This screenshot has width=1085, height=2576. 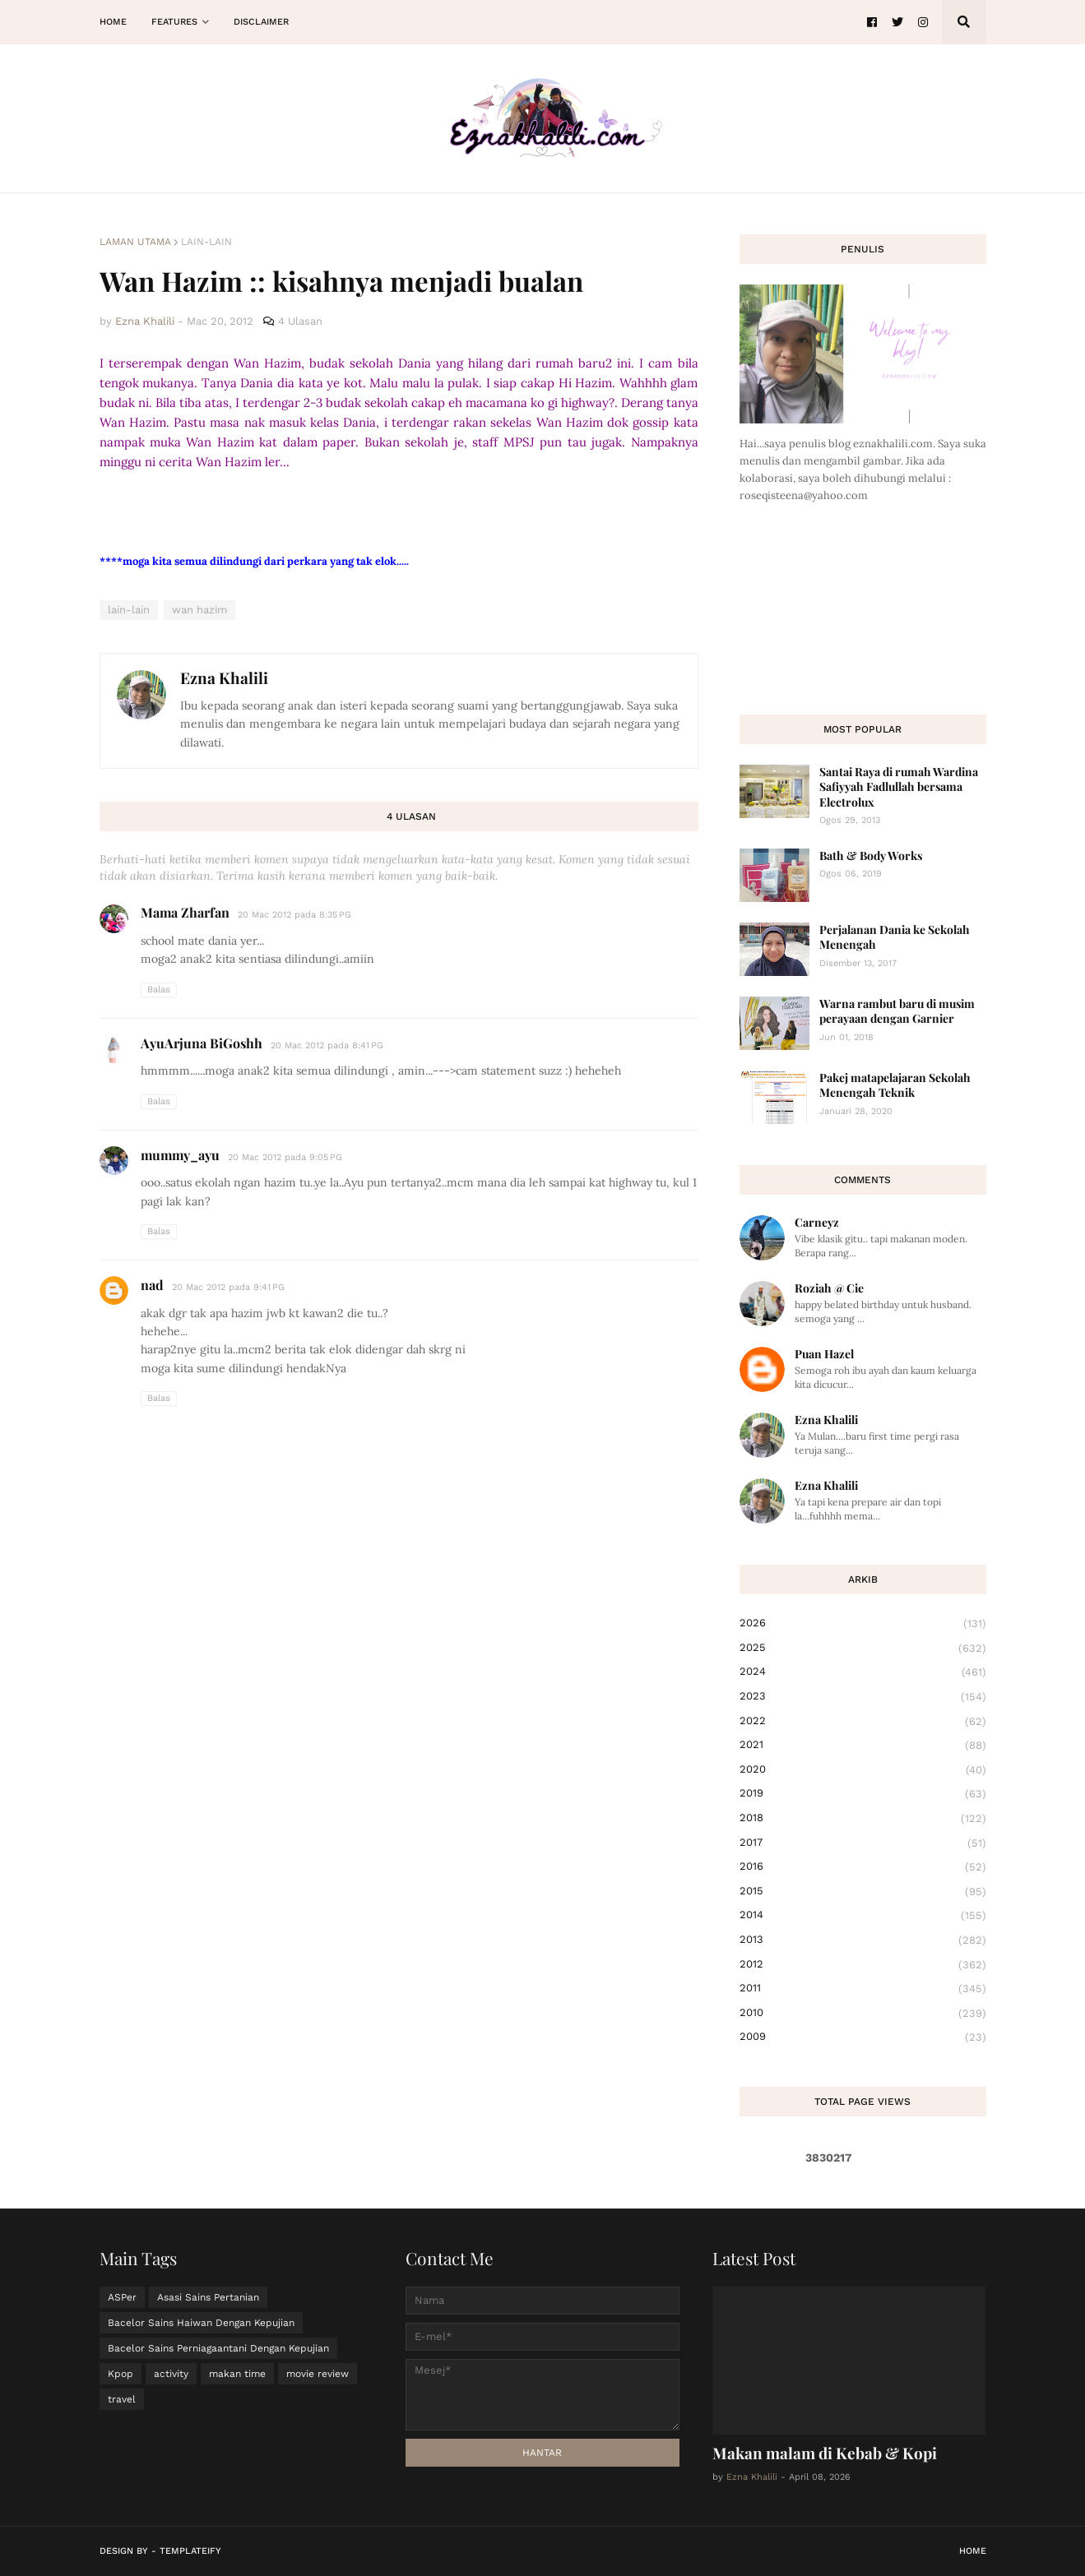 I want to click on movie review, so click(x=317, y=2373).